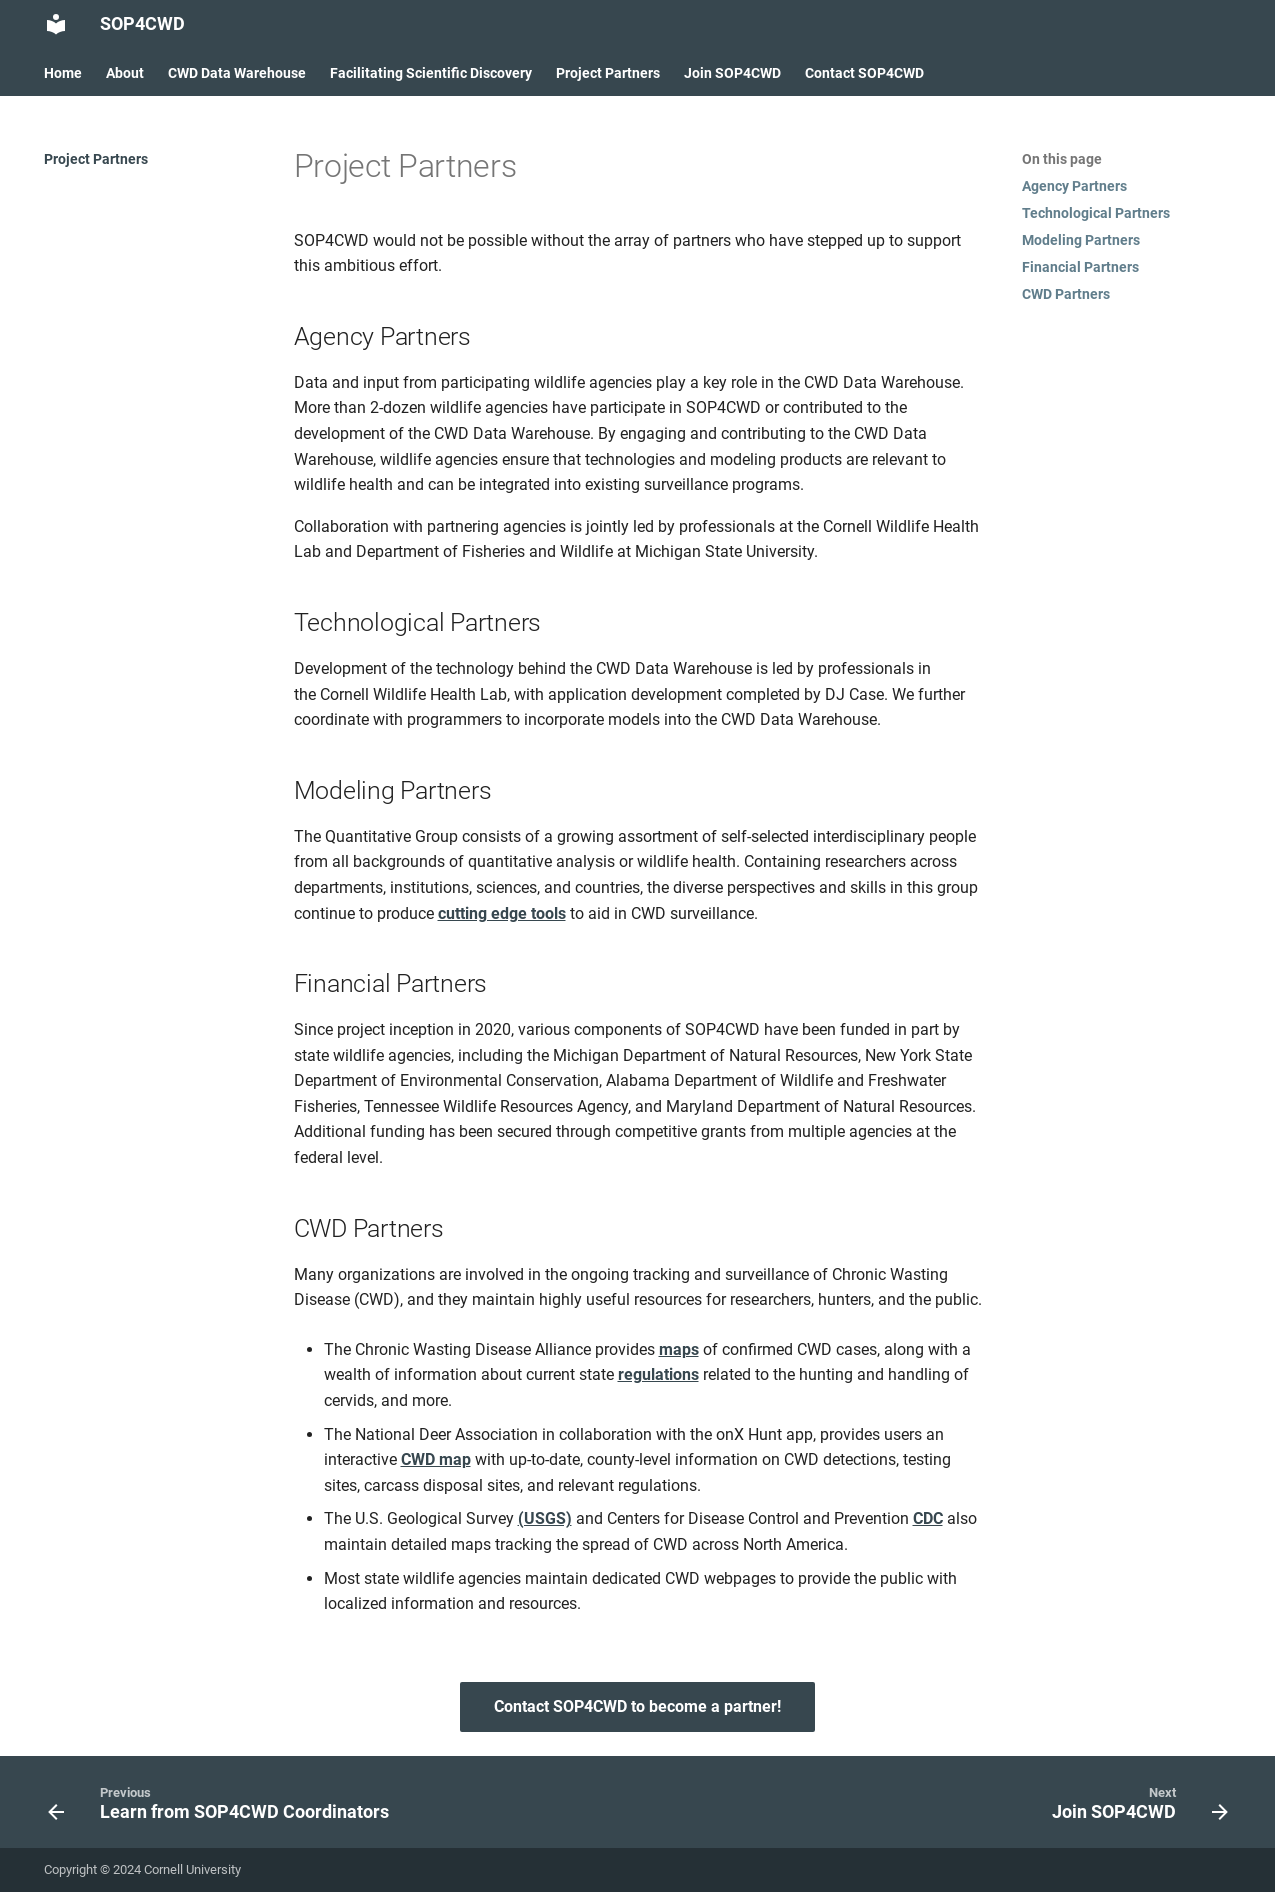  What do you see at coordinates (1062, 159) in the screenshot?
I see `On this page` at bounding box center [1062, 159].